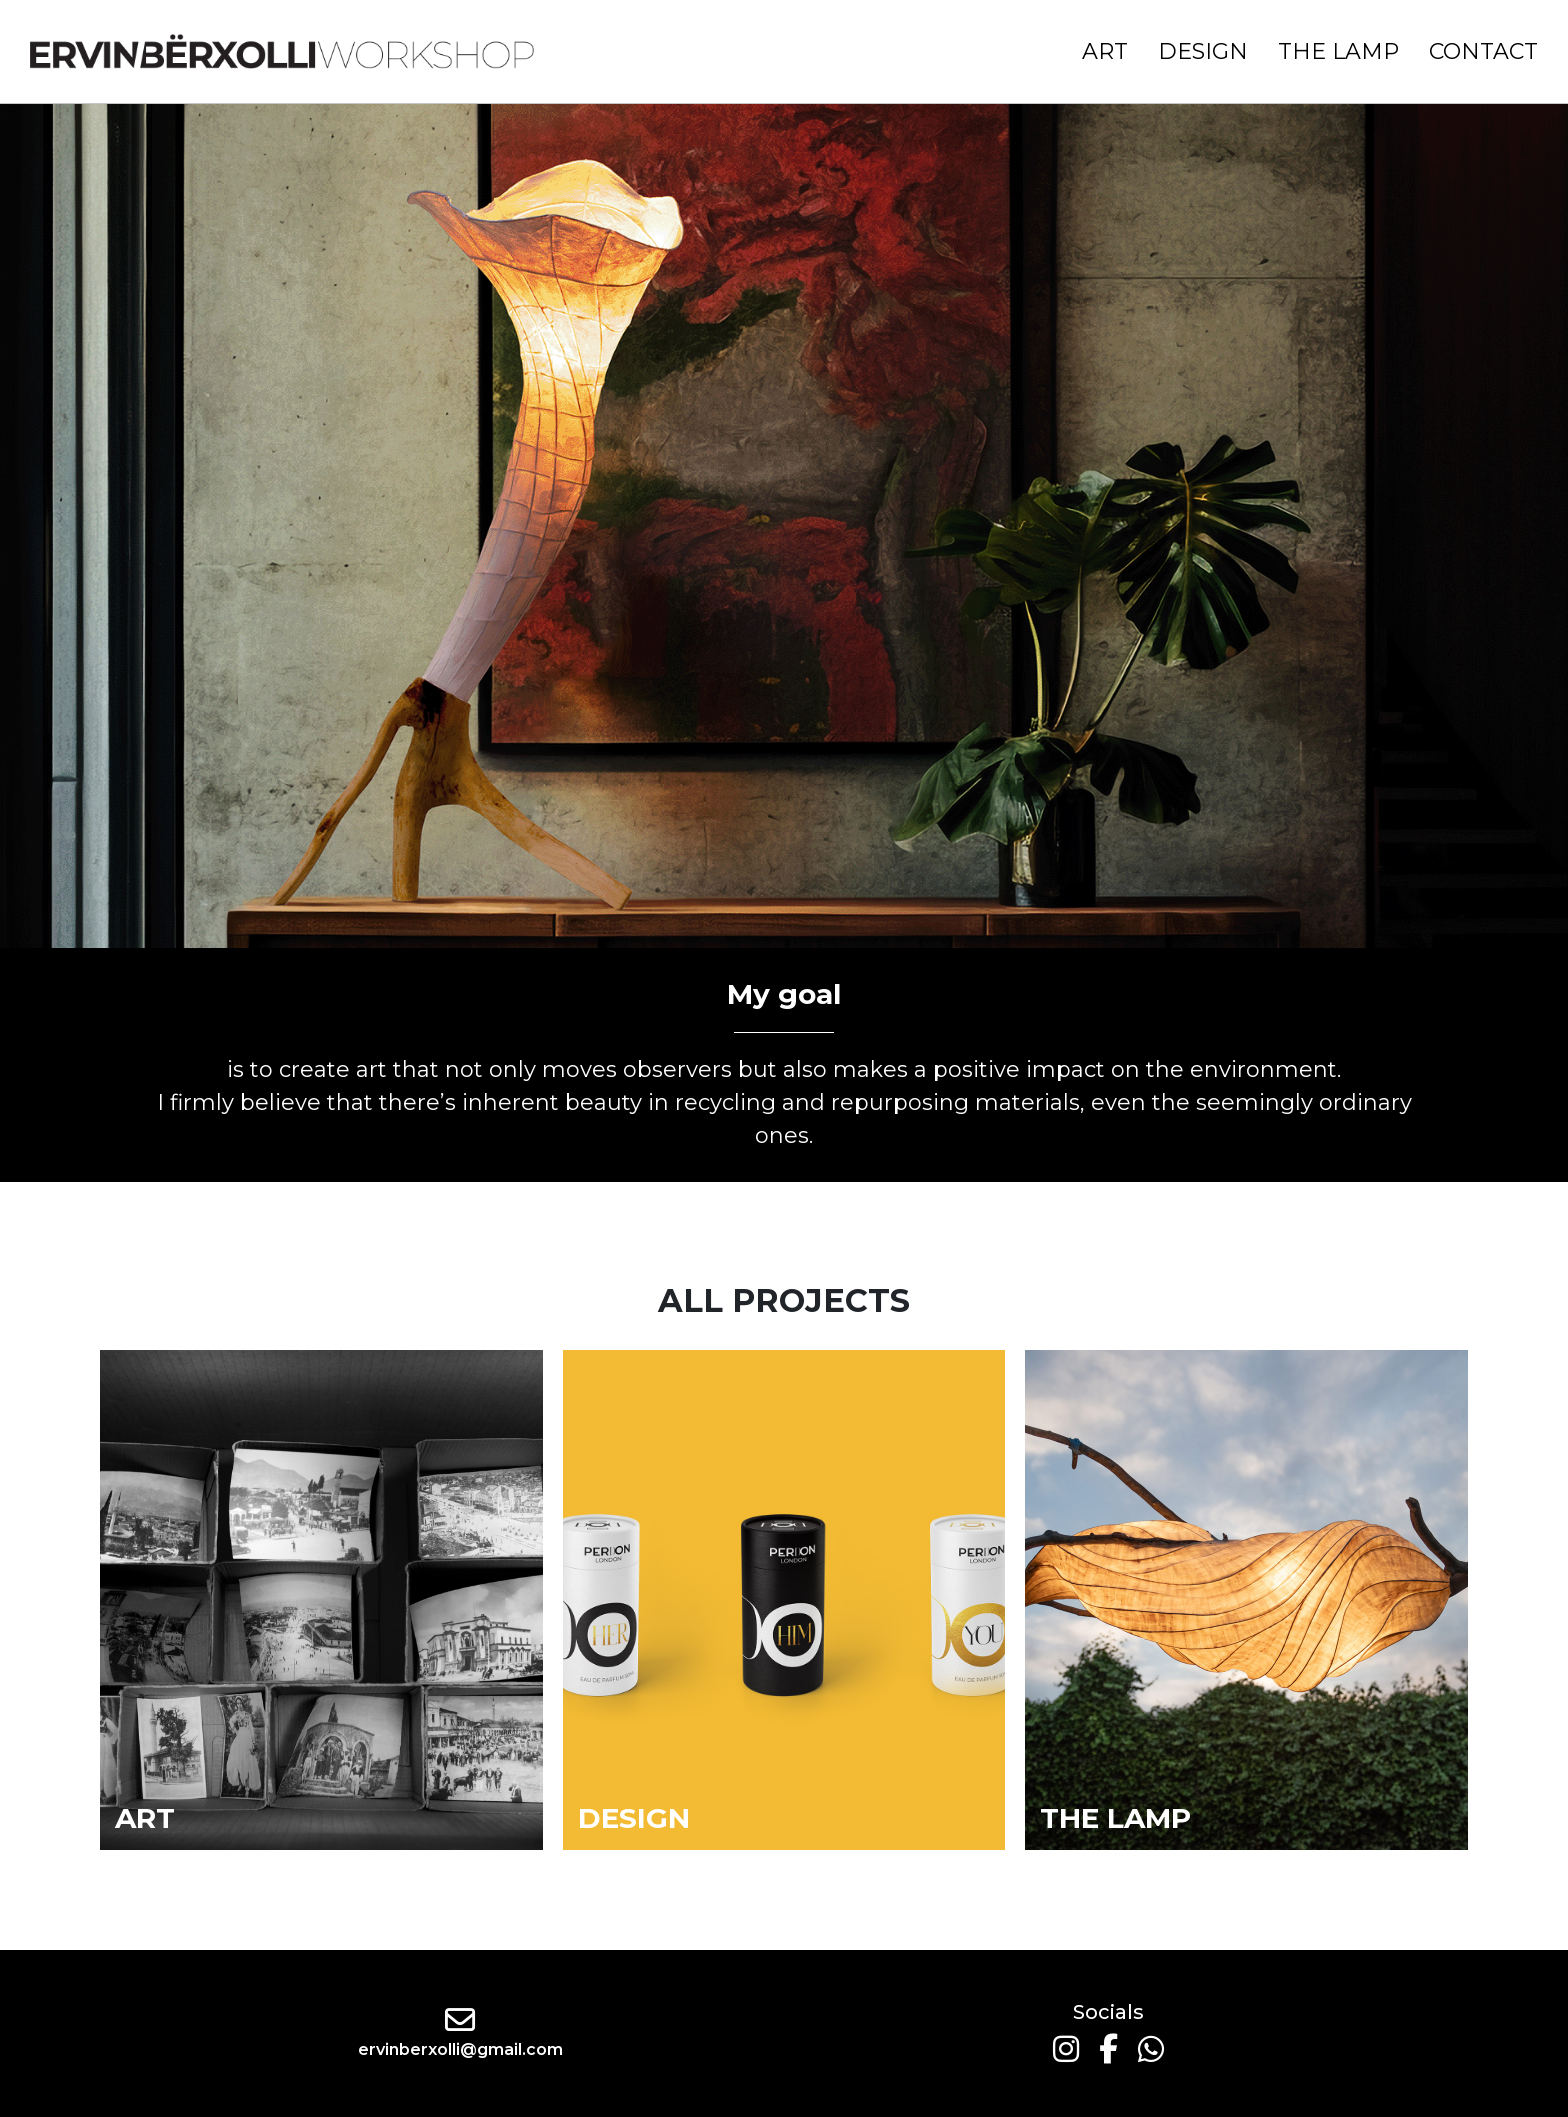 The image size is (1568, 2117). I want to click on Contact, so click(1483, 51).